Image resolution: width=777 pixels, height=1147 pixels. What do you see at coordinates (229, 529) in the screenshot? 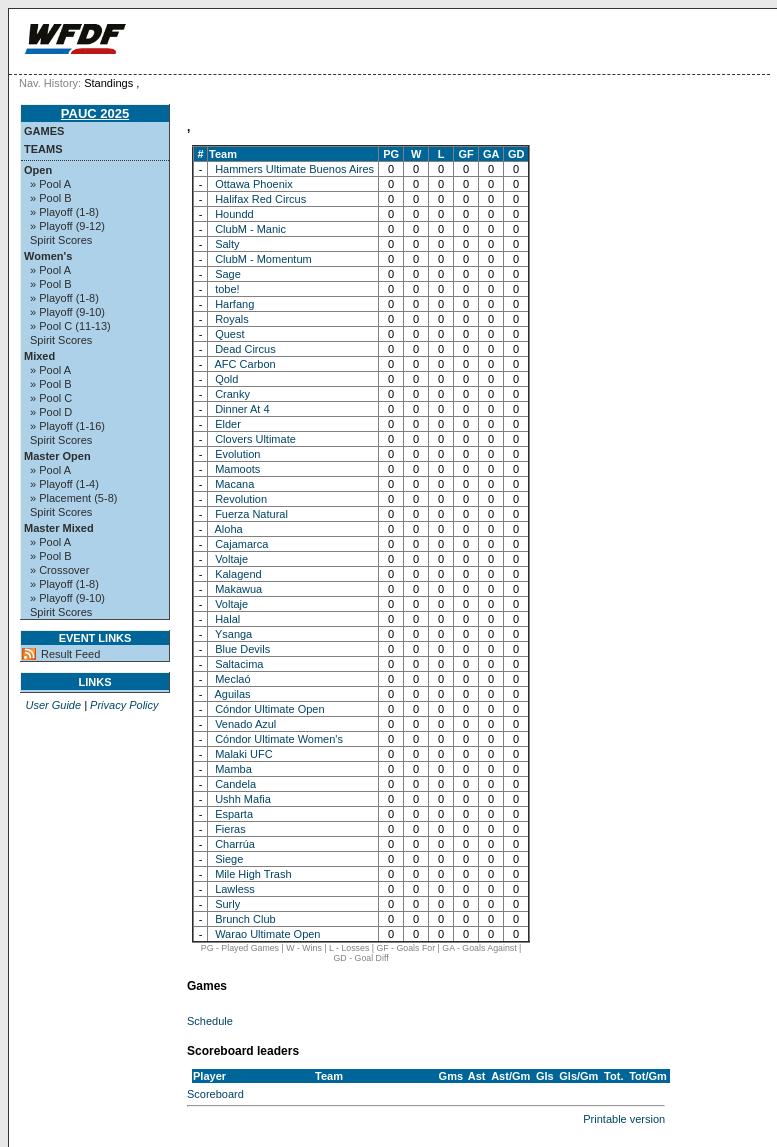
I see `Aloha` at bounding box center [229, 529].